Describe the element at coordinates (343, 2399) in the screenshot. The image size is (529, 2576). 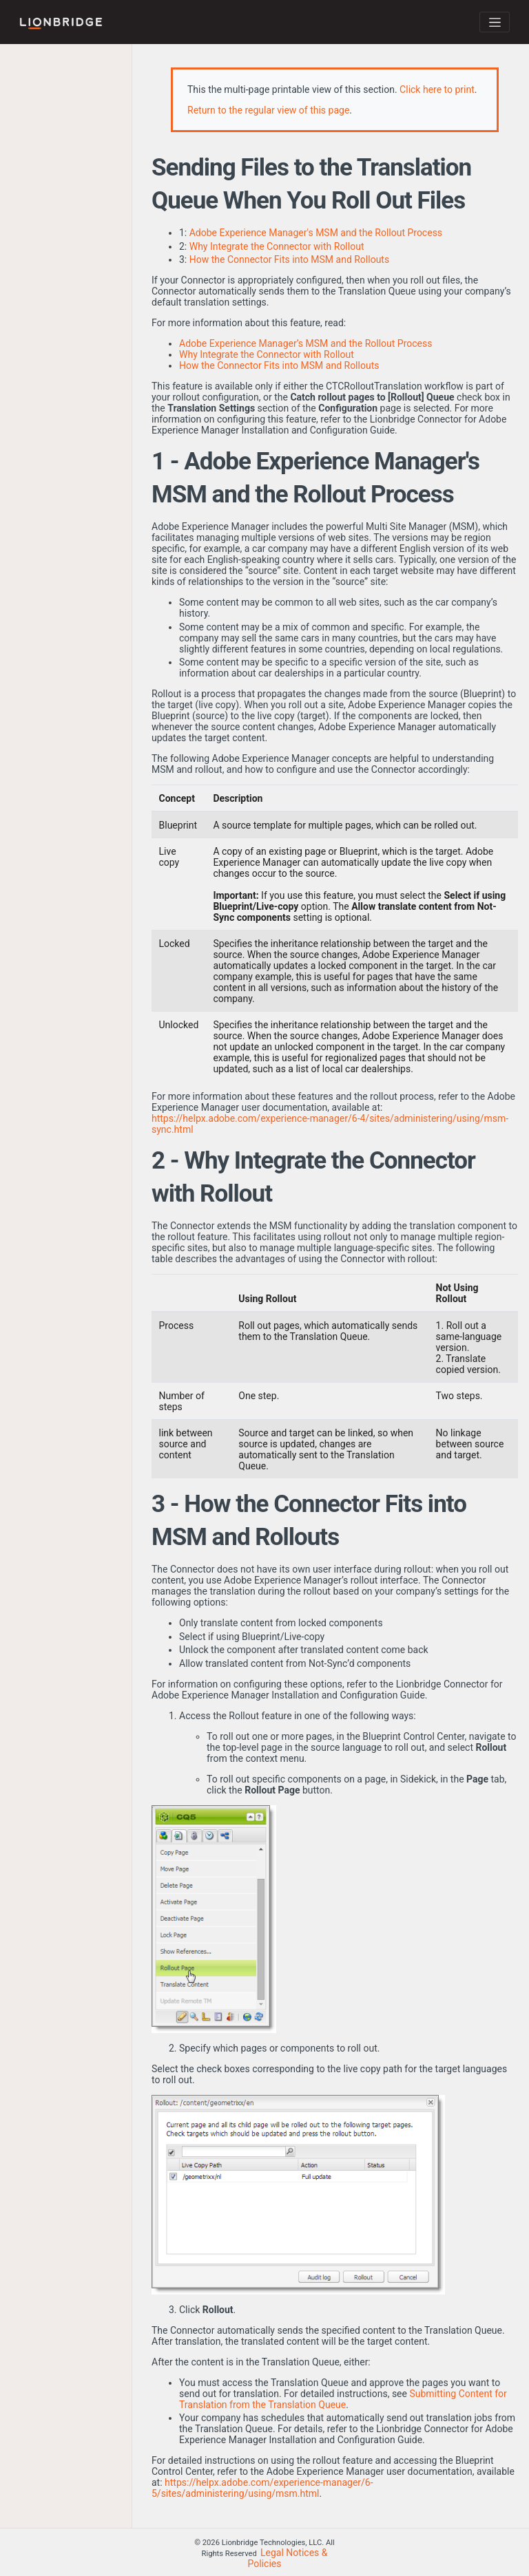
I see `Submitting Content for Translation from the Translation Queue` at that location.